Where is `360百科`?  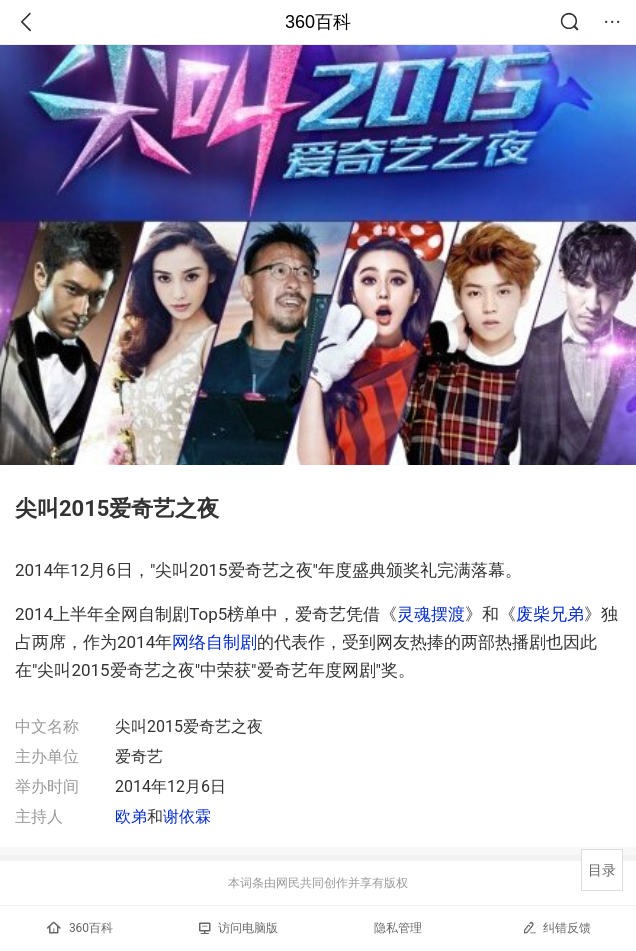
360百科 is located at coordinates (318, 22).